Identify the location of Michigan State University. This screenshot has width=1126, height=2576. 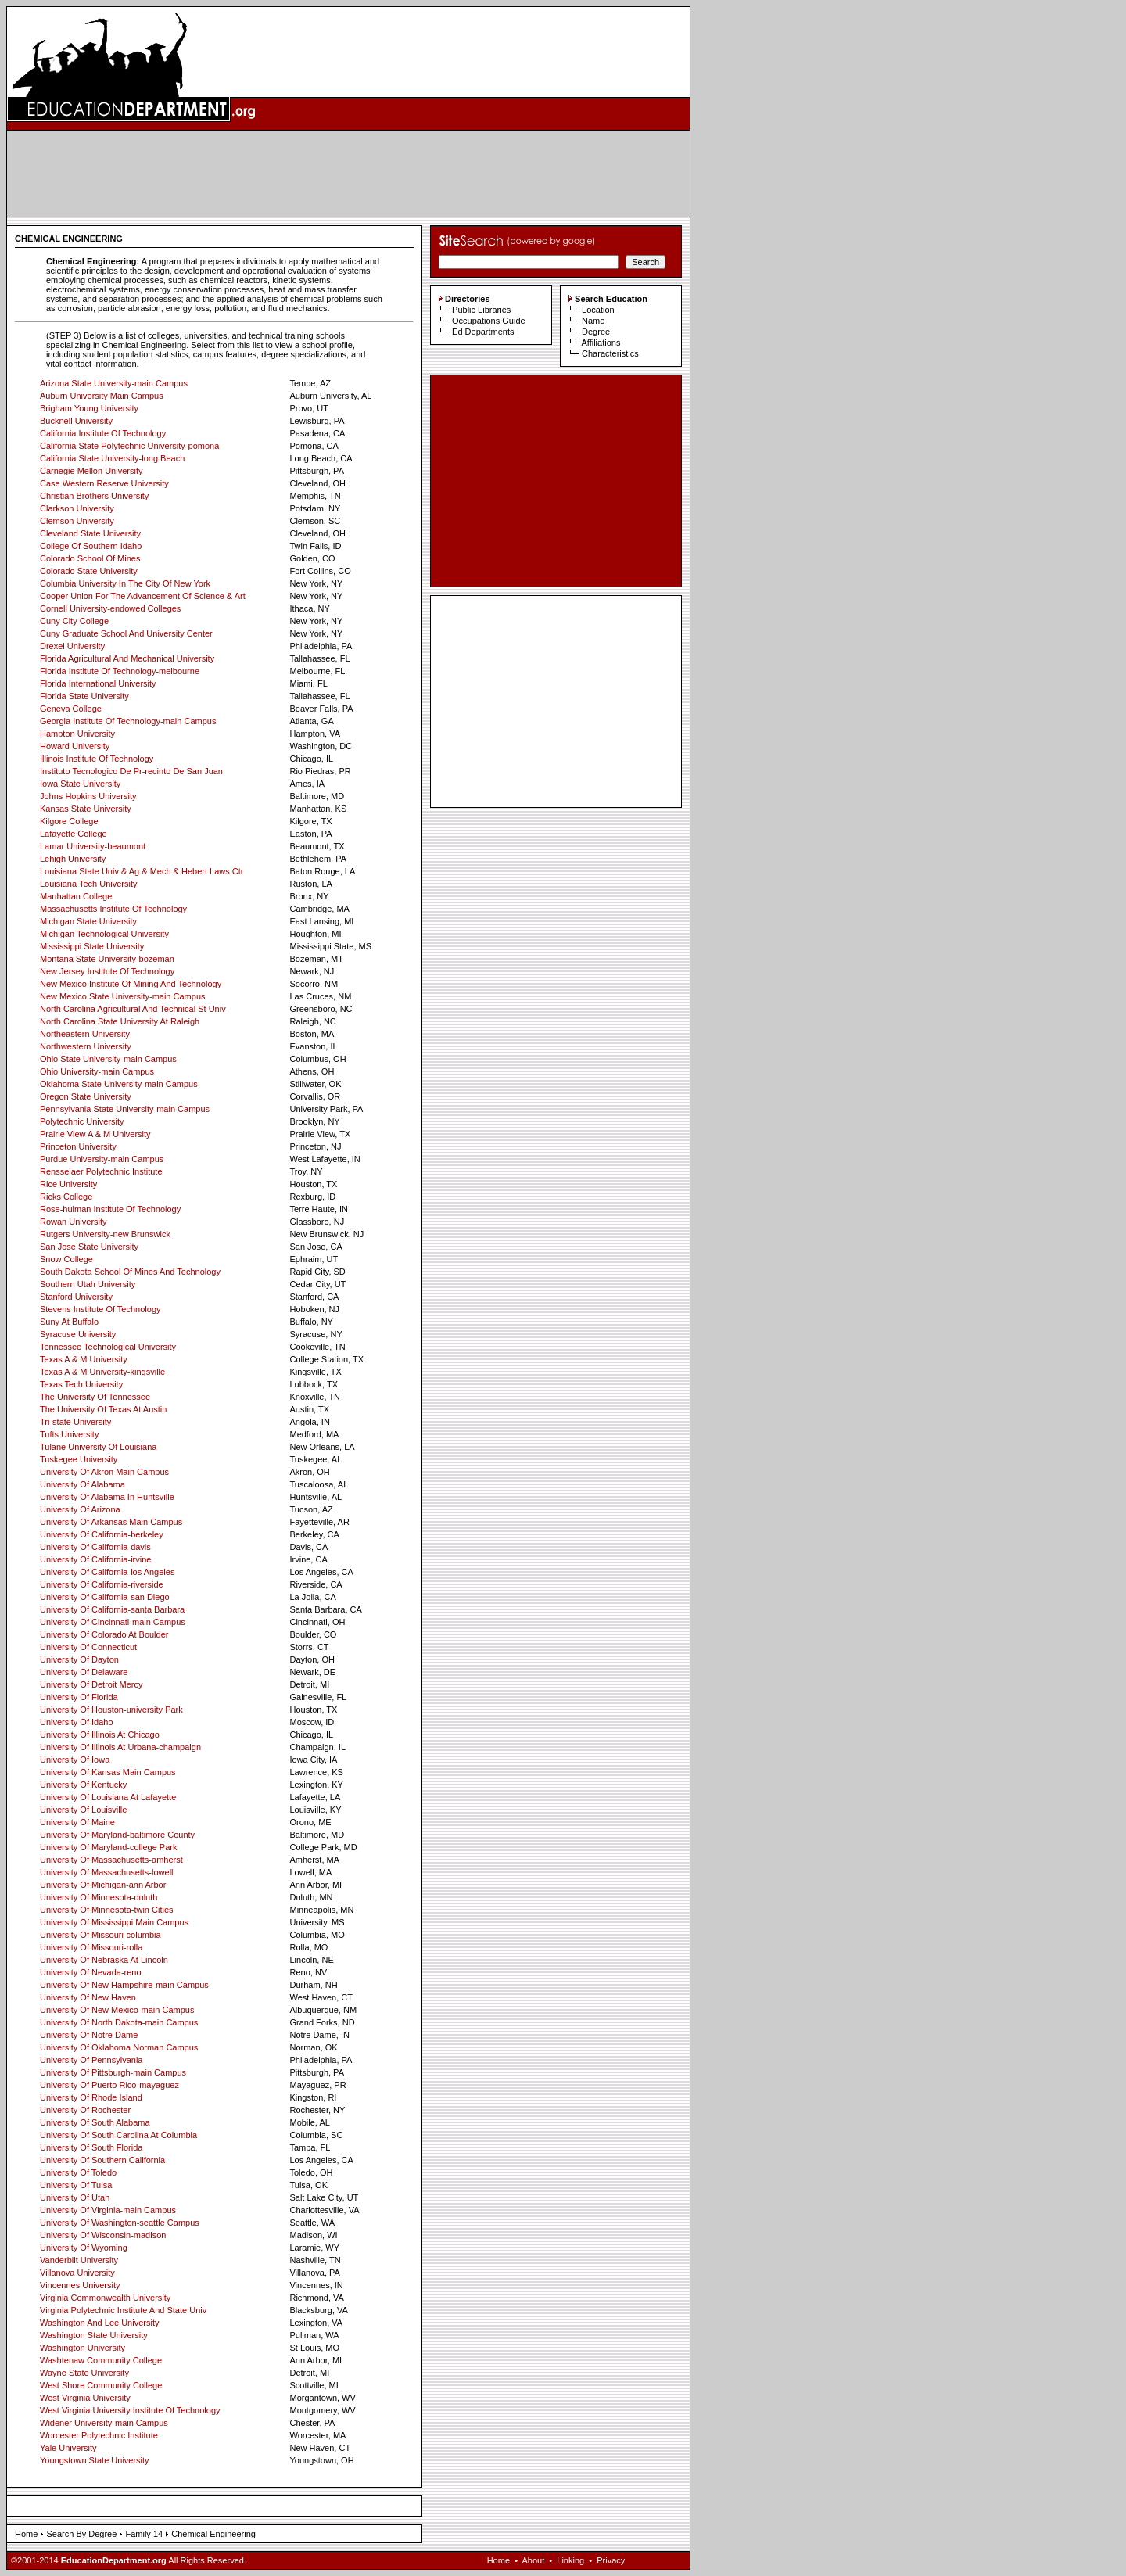
(88, 921).